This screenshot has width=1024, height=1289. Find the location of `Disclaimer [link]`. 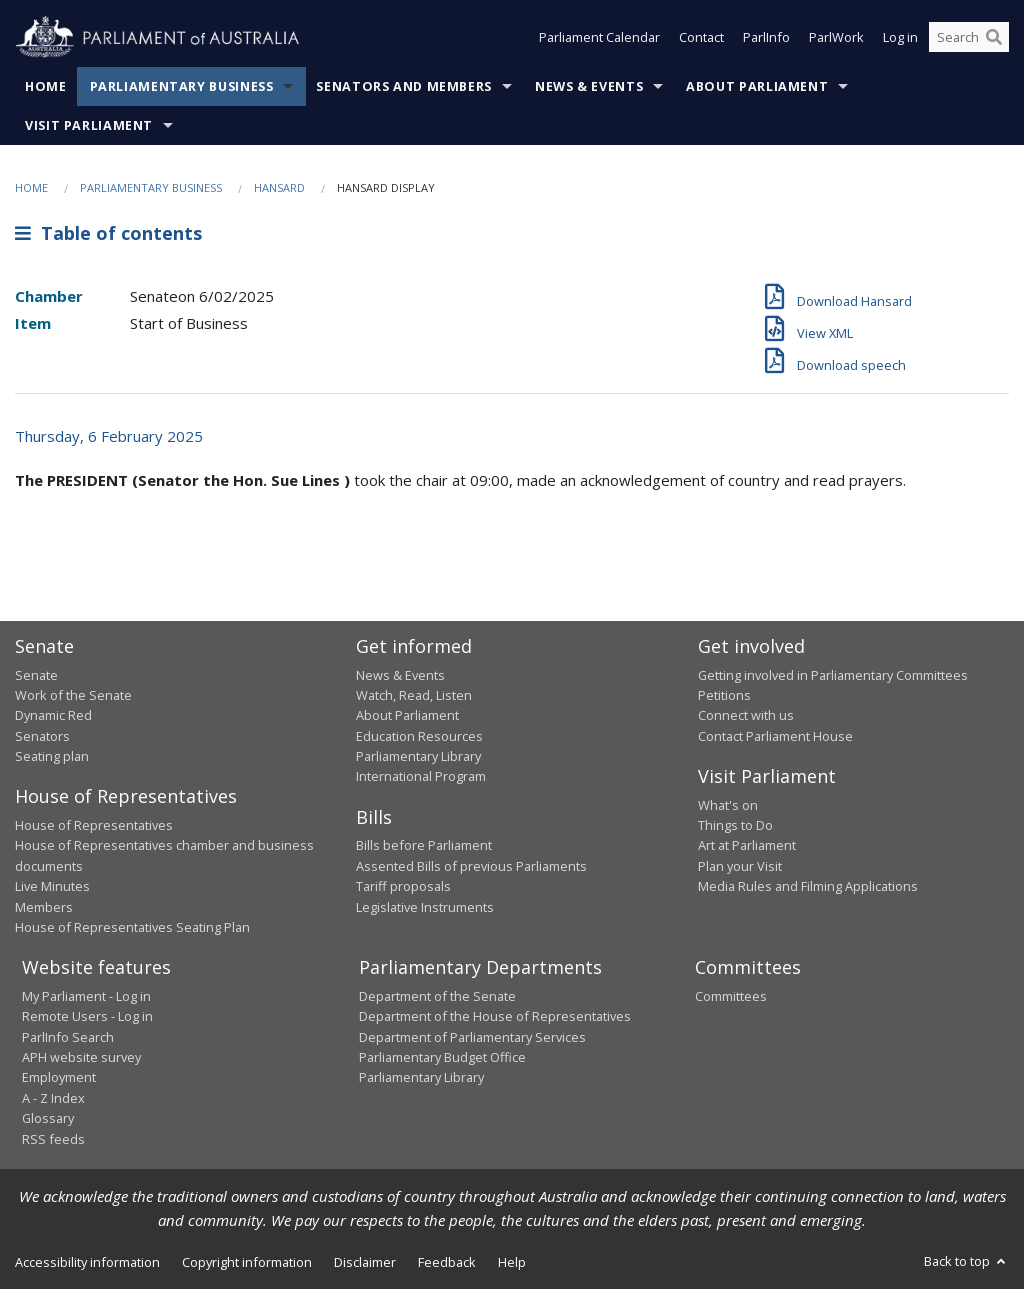

Disclaimer [link] is located at coordinates (365, 1262).